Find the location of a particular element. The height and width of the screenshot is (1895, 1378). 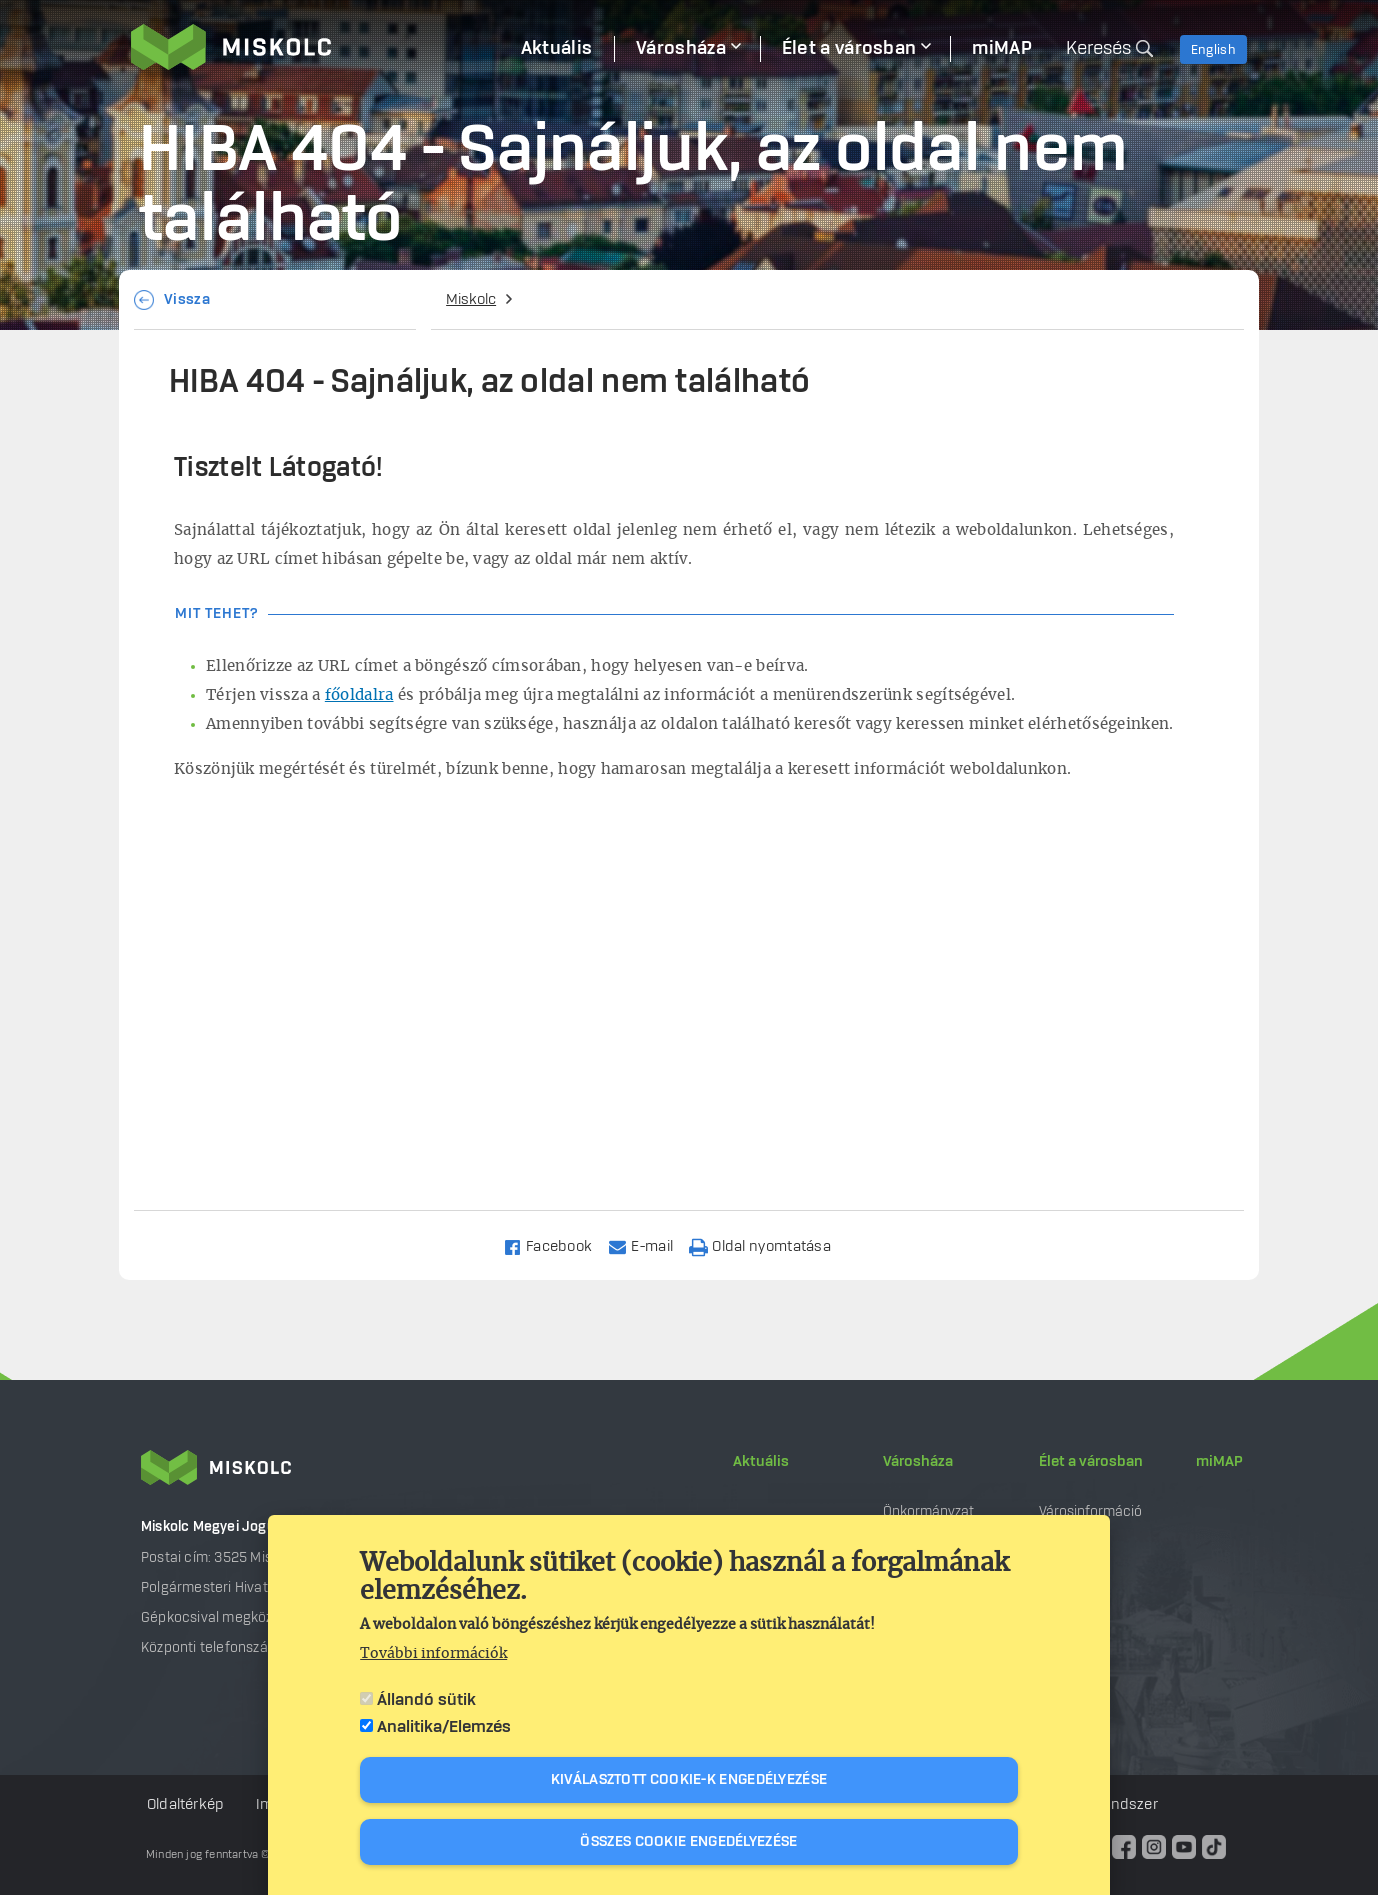

Vissza is located at coordinates (187, 300).